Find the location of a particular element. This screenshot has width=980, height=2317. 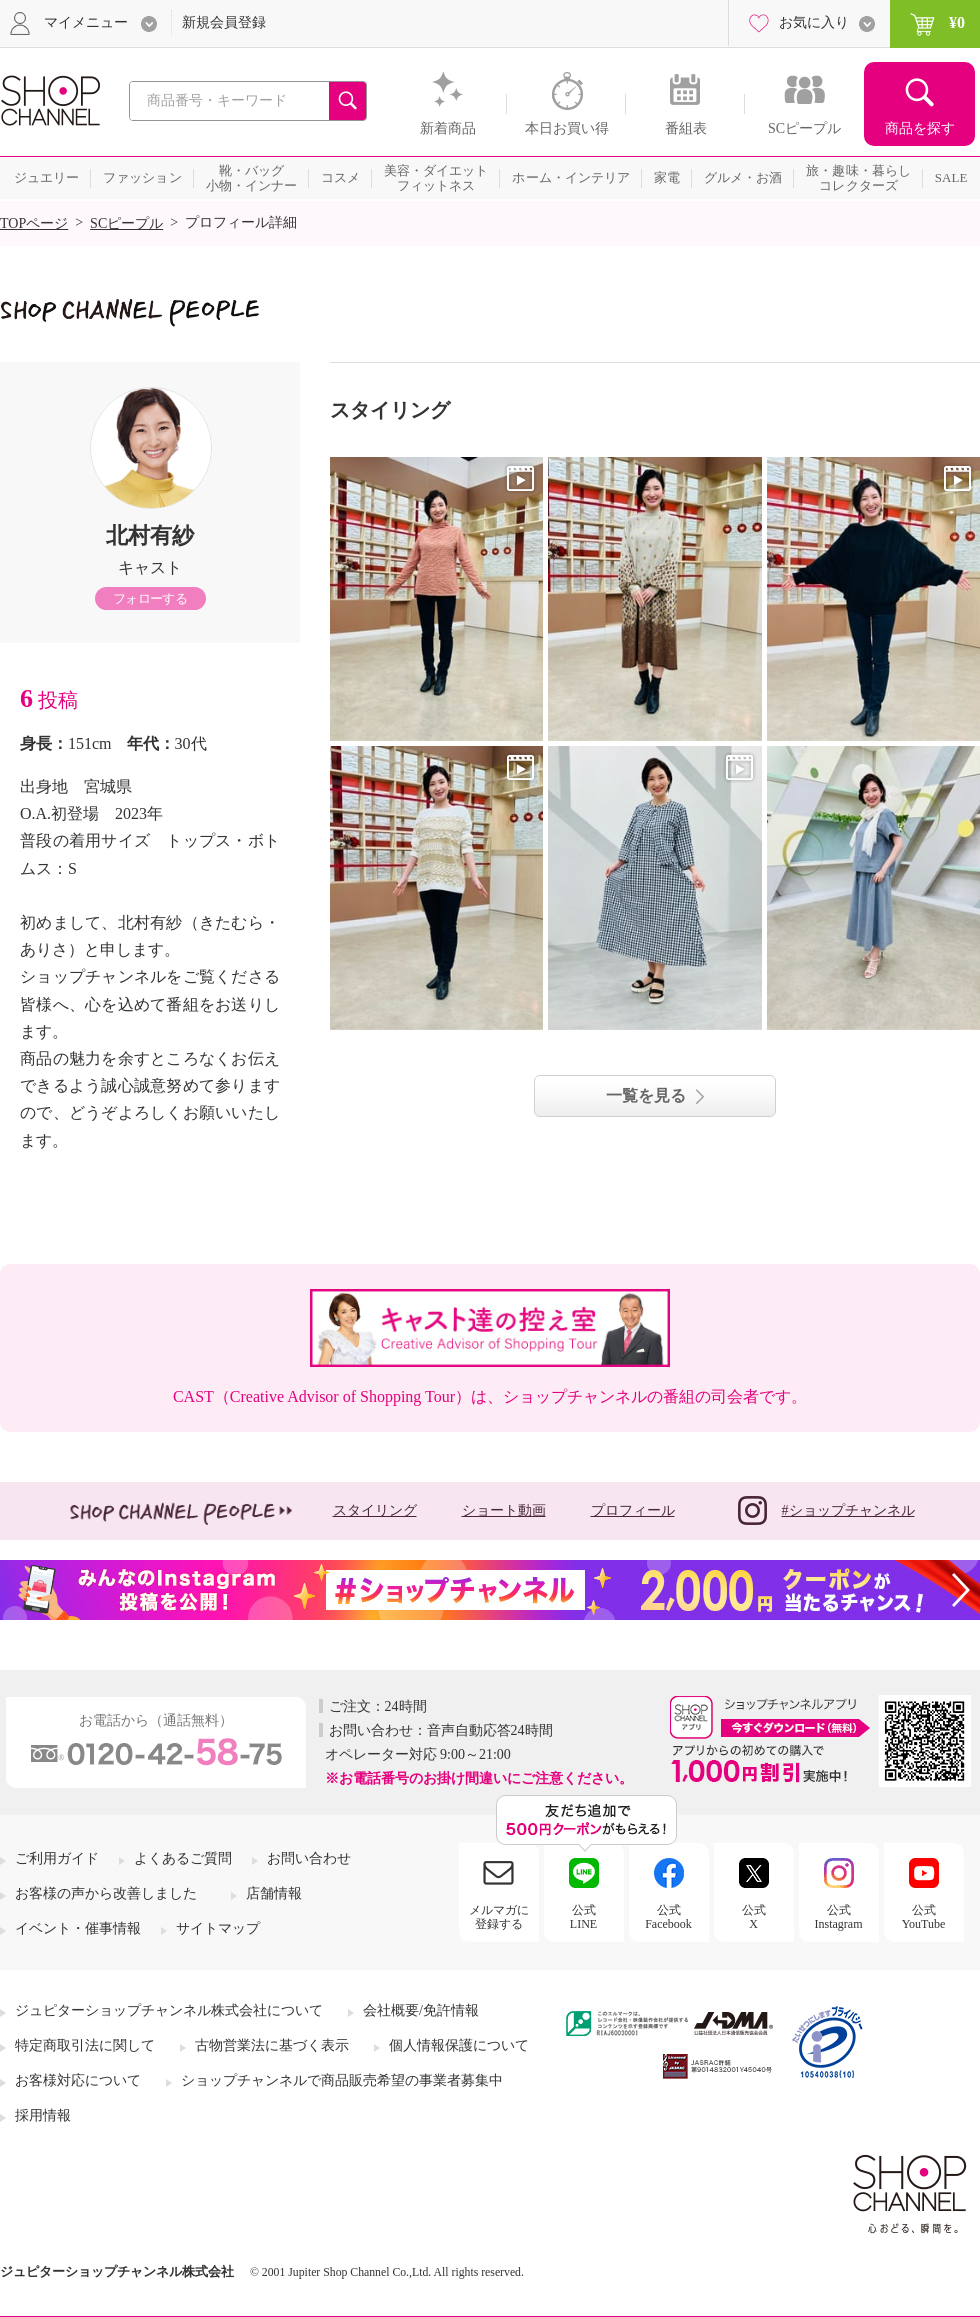

公式LINE is located at coordinates (583, 1917).